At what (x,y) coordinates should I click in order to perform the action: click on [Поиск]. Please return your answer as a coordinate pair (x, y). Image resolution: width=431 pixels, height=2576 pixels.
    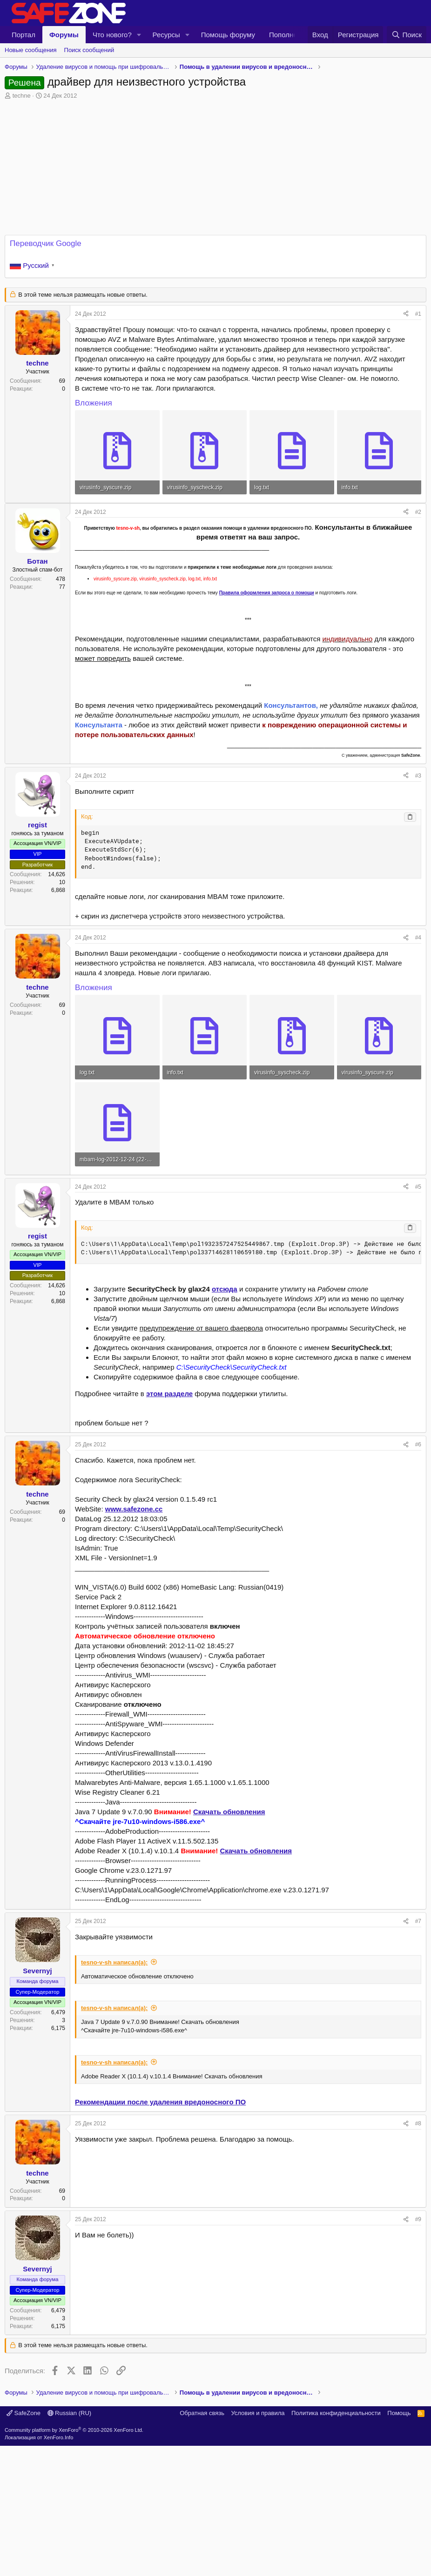
    Looking at the image, I should click on (406, 34).